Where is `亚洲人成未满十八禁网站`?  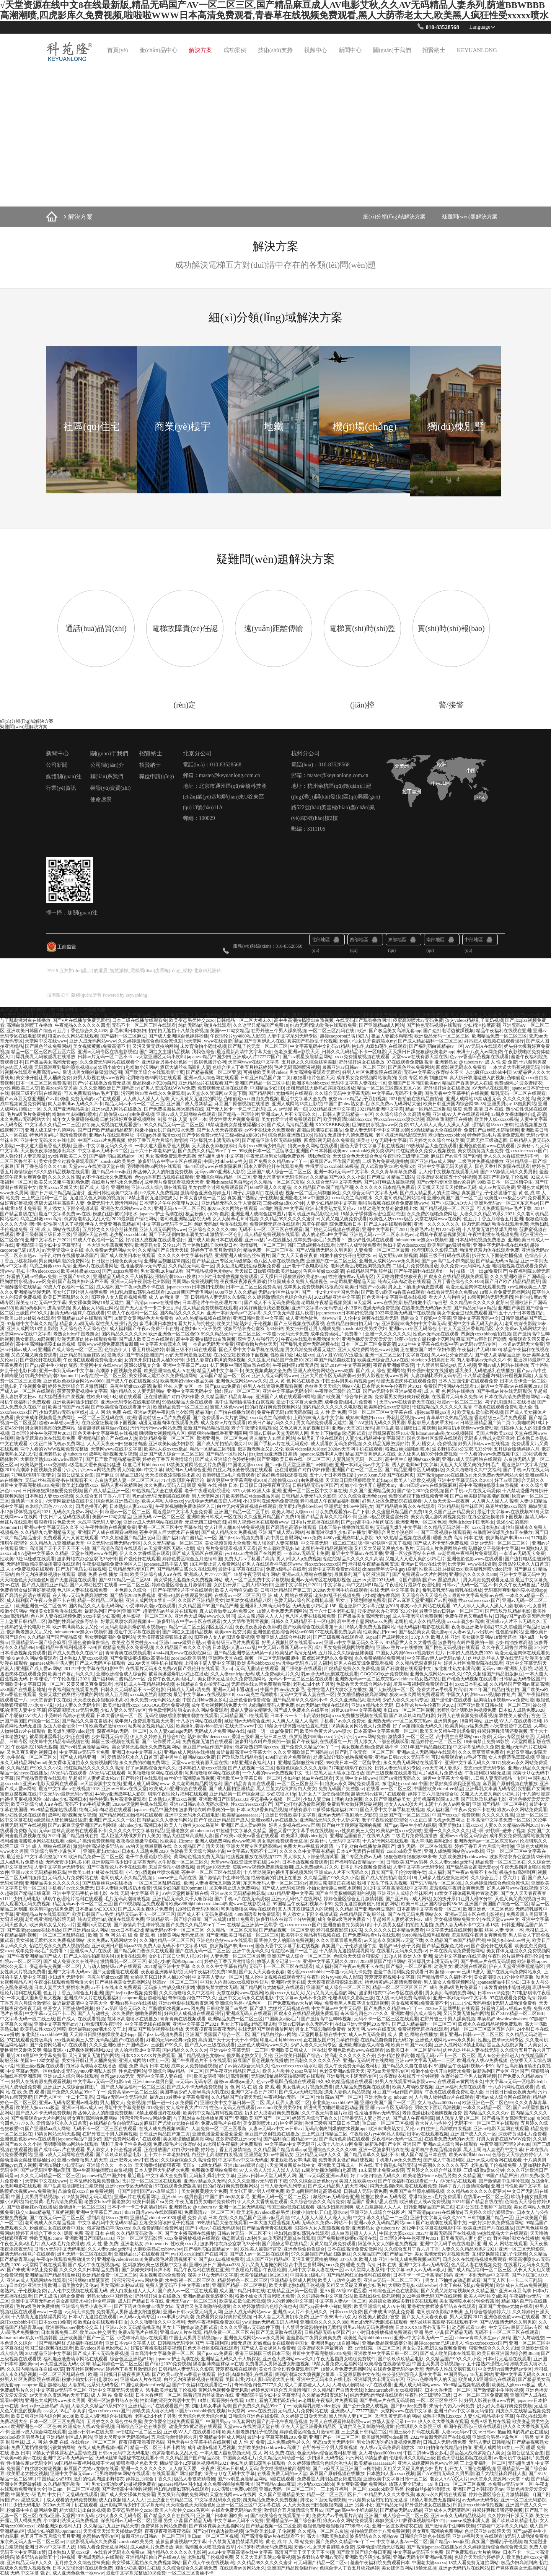 亚洲人成未满十八禁网站 is located at coordinates (50, 1130).